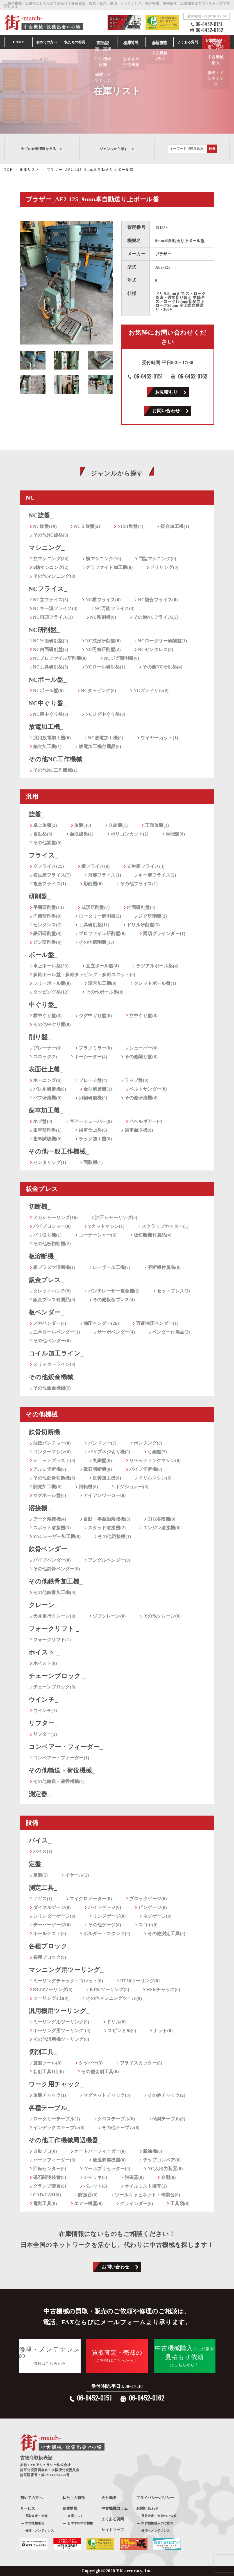 This screenshot has height=2576, width=234. What do you see at coordinates (51, 965) in the screenshot?
I see `卓上ボール盤(23)` at bounding box center [51, 965].